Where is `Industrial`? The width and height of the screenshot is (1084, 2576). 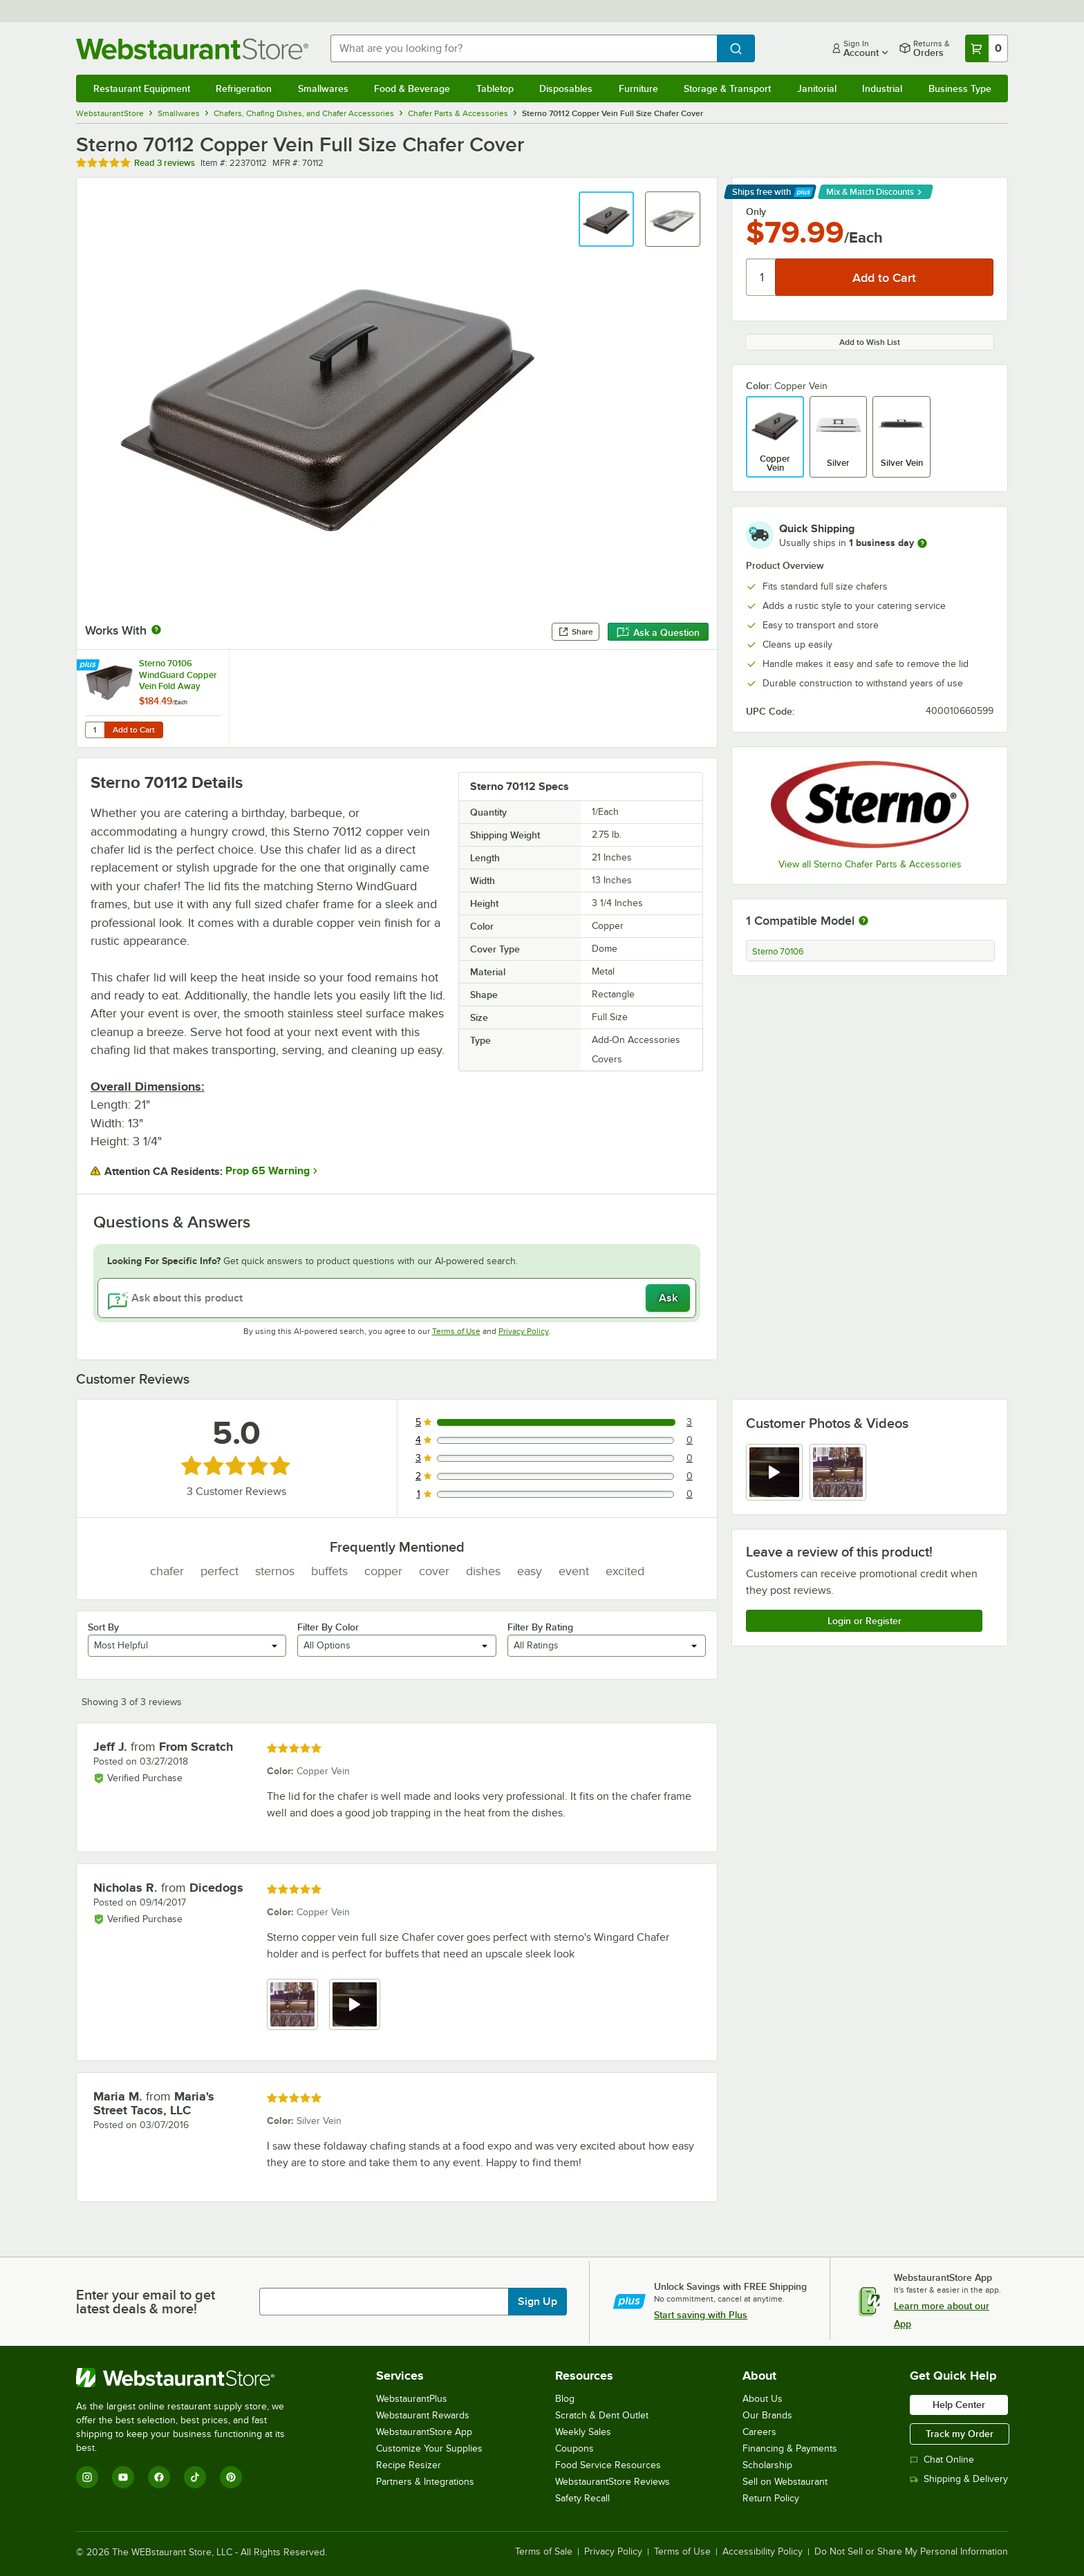 Industrial is located at coordinates (882, 88).